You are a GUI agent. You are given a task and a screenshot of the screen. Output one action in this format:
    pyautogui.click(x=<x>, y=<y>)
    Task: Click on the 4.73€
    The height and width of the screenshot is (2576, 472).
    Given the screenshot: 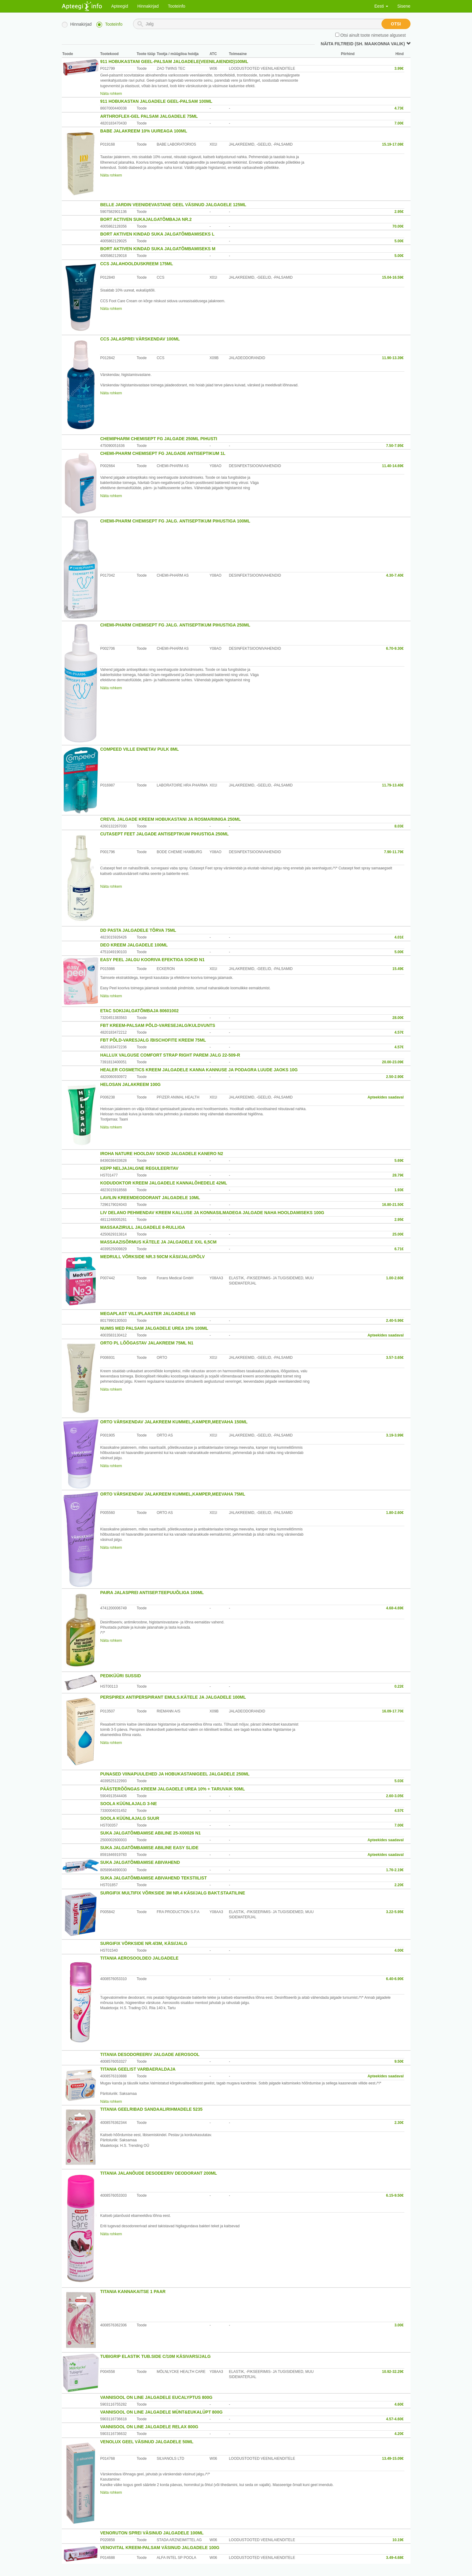 What is the action you would take?
    pyautogui.click(x=398, y=108)
    